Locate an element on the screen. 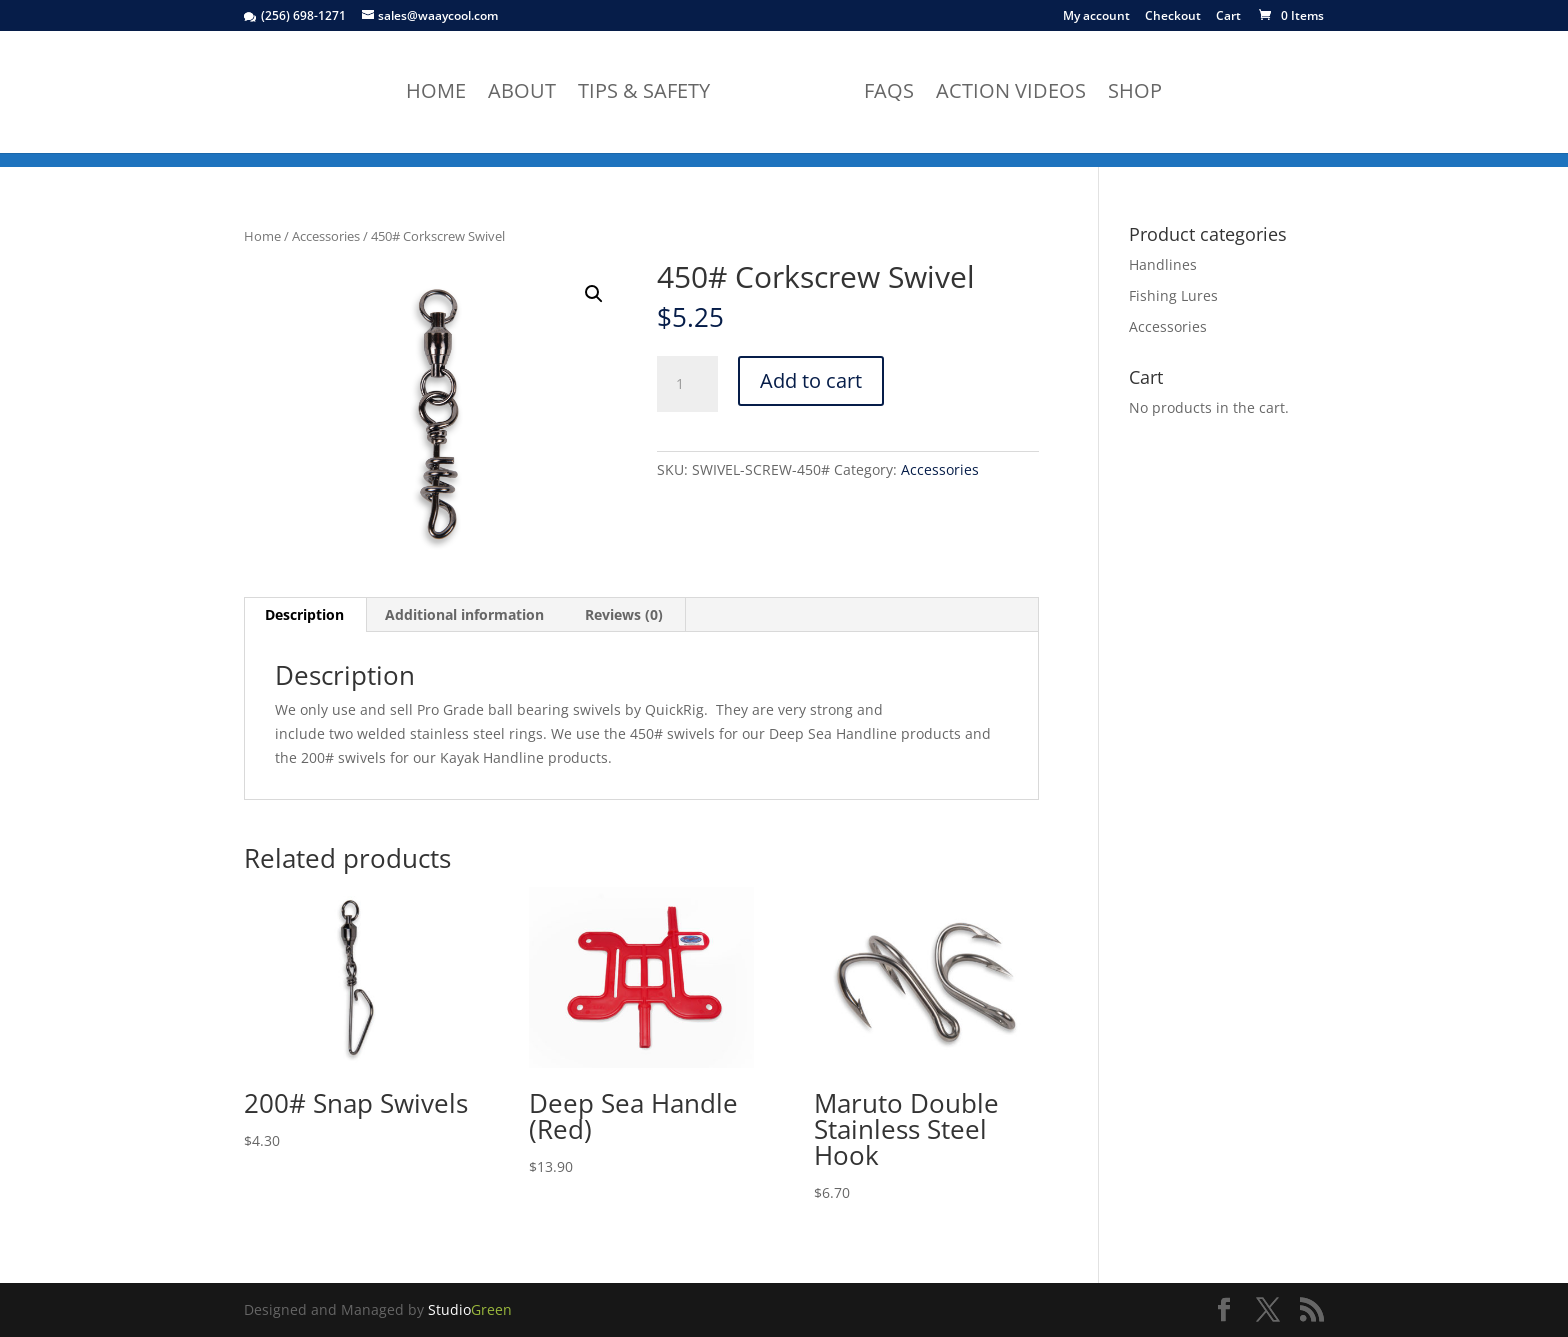 This screenshot has height=1337, width=1568. Checkout is located at coordinates (1173, 17).